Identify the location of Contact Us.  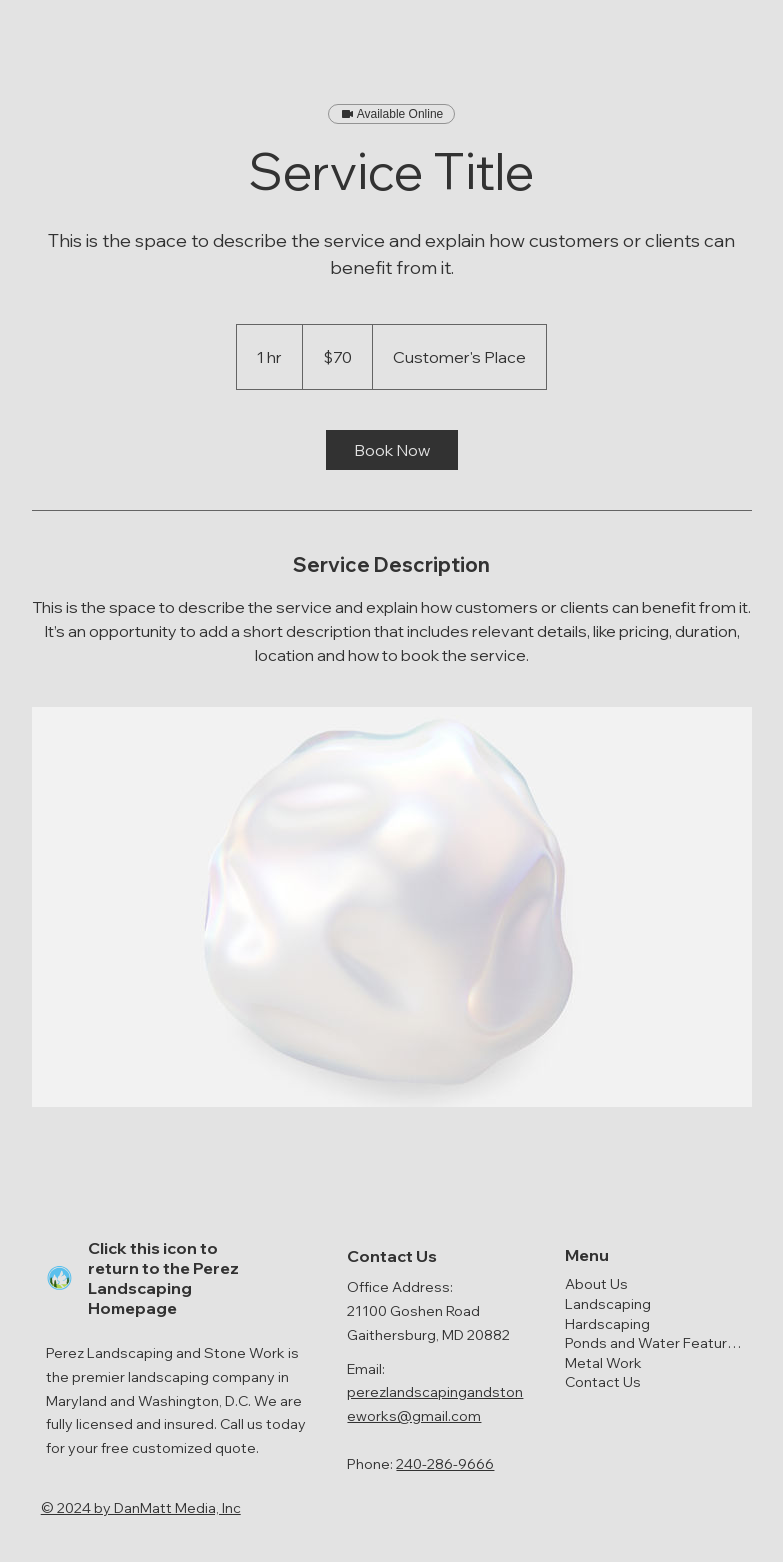
(603, 1382).